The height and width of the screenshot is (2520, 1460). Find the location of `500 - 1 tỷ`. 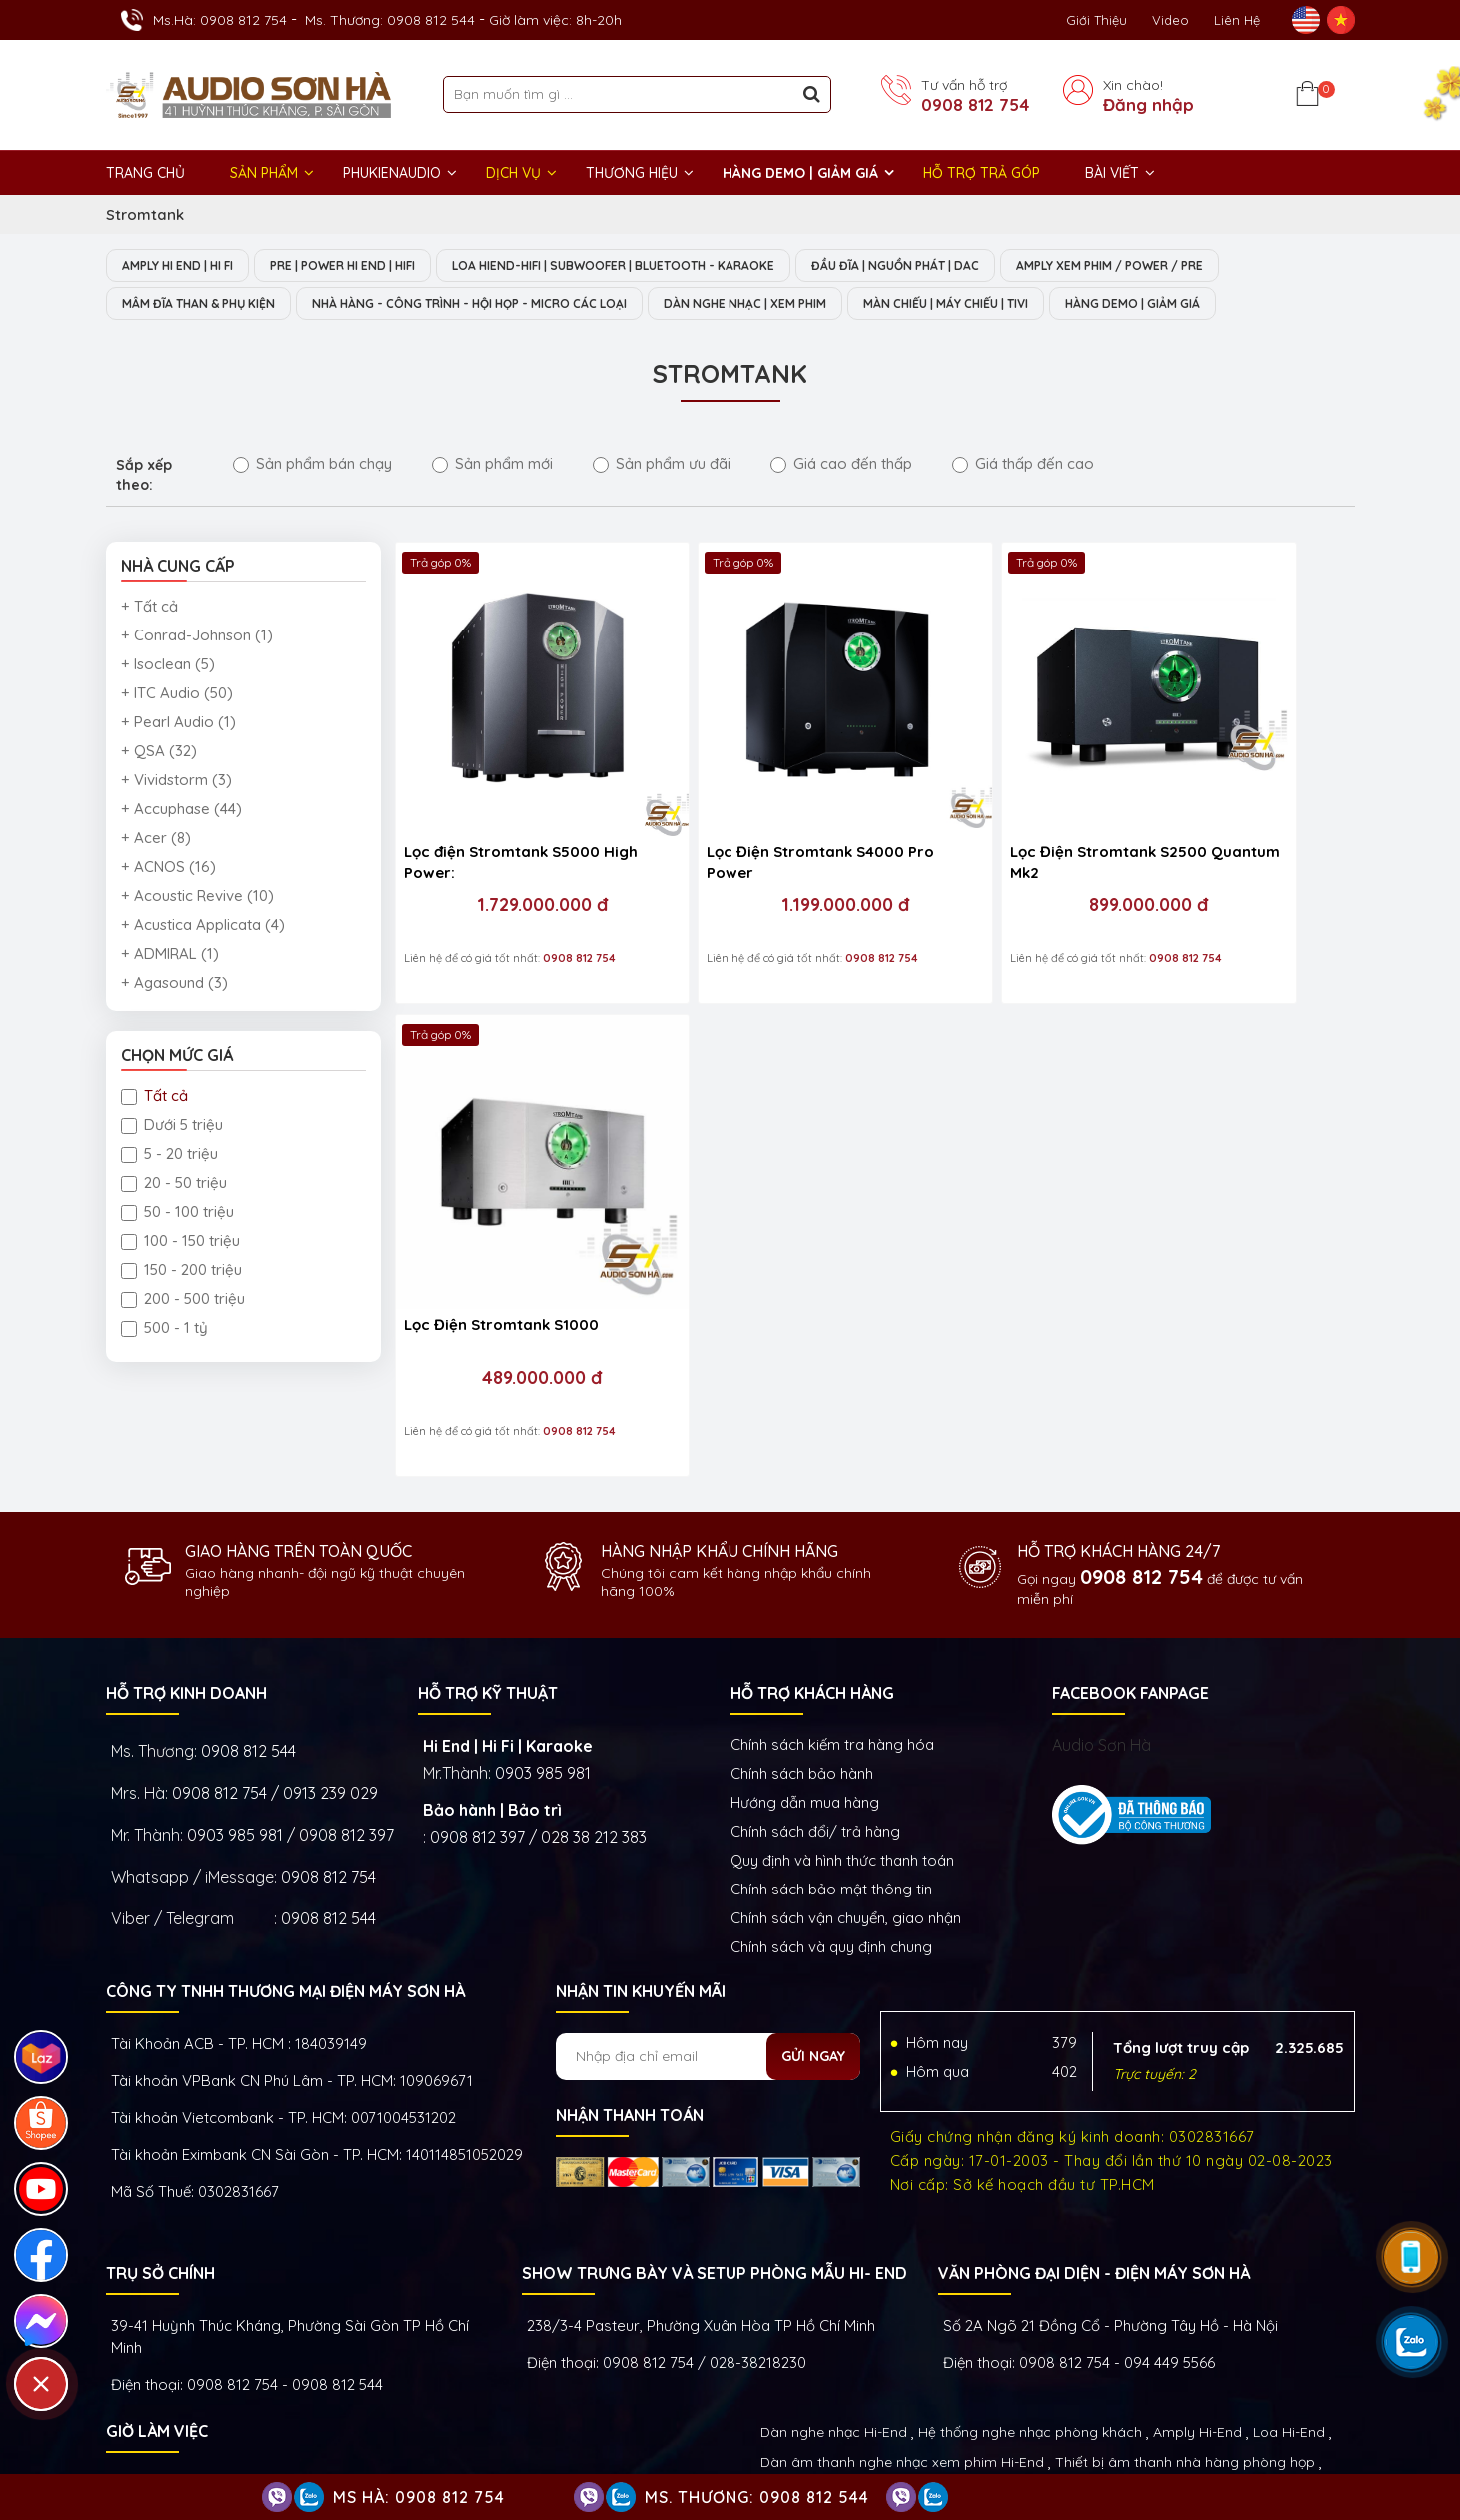

500 - 1 tỷ is located at coordinates (164, 1329).